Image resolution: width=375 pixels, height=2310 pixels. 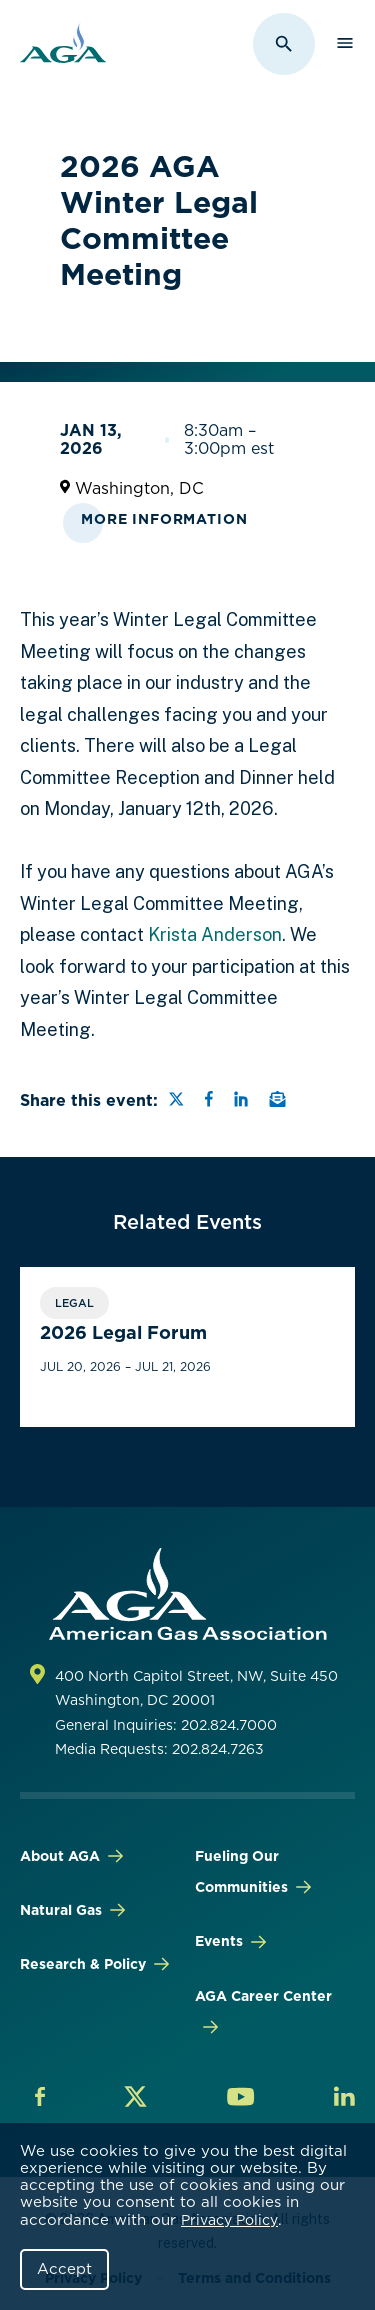 What do you see at coordinates (123, 1332) in the screenshot?
I see `2026 Legal Forum` at bounding box center [123, 1332].